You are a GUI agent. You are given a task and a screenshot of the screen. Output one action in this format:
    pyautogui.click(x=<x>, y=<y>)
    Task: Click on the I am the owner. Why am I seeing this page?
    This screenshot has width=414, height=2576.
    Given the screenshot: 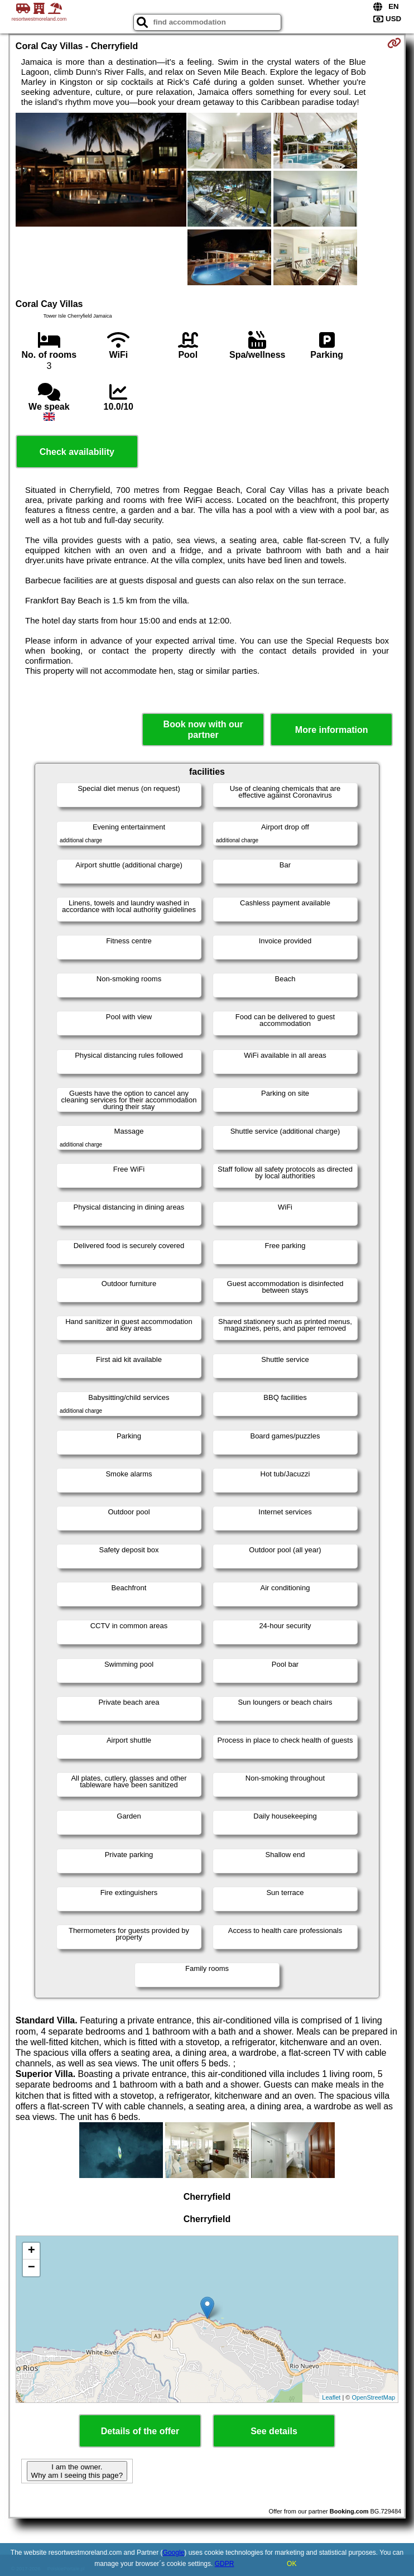 What is the action you would take?
    pyautogui.click(x=77, y=2471)
    